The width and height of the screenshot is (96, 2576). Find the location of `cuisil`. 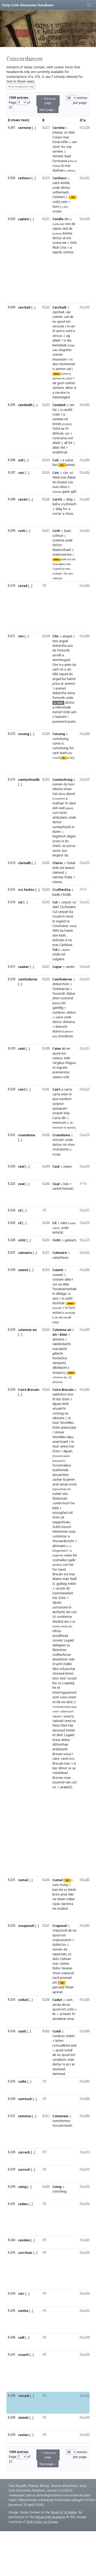

cuisil is located at coordinates (22, 2031).